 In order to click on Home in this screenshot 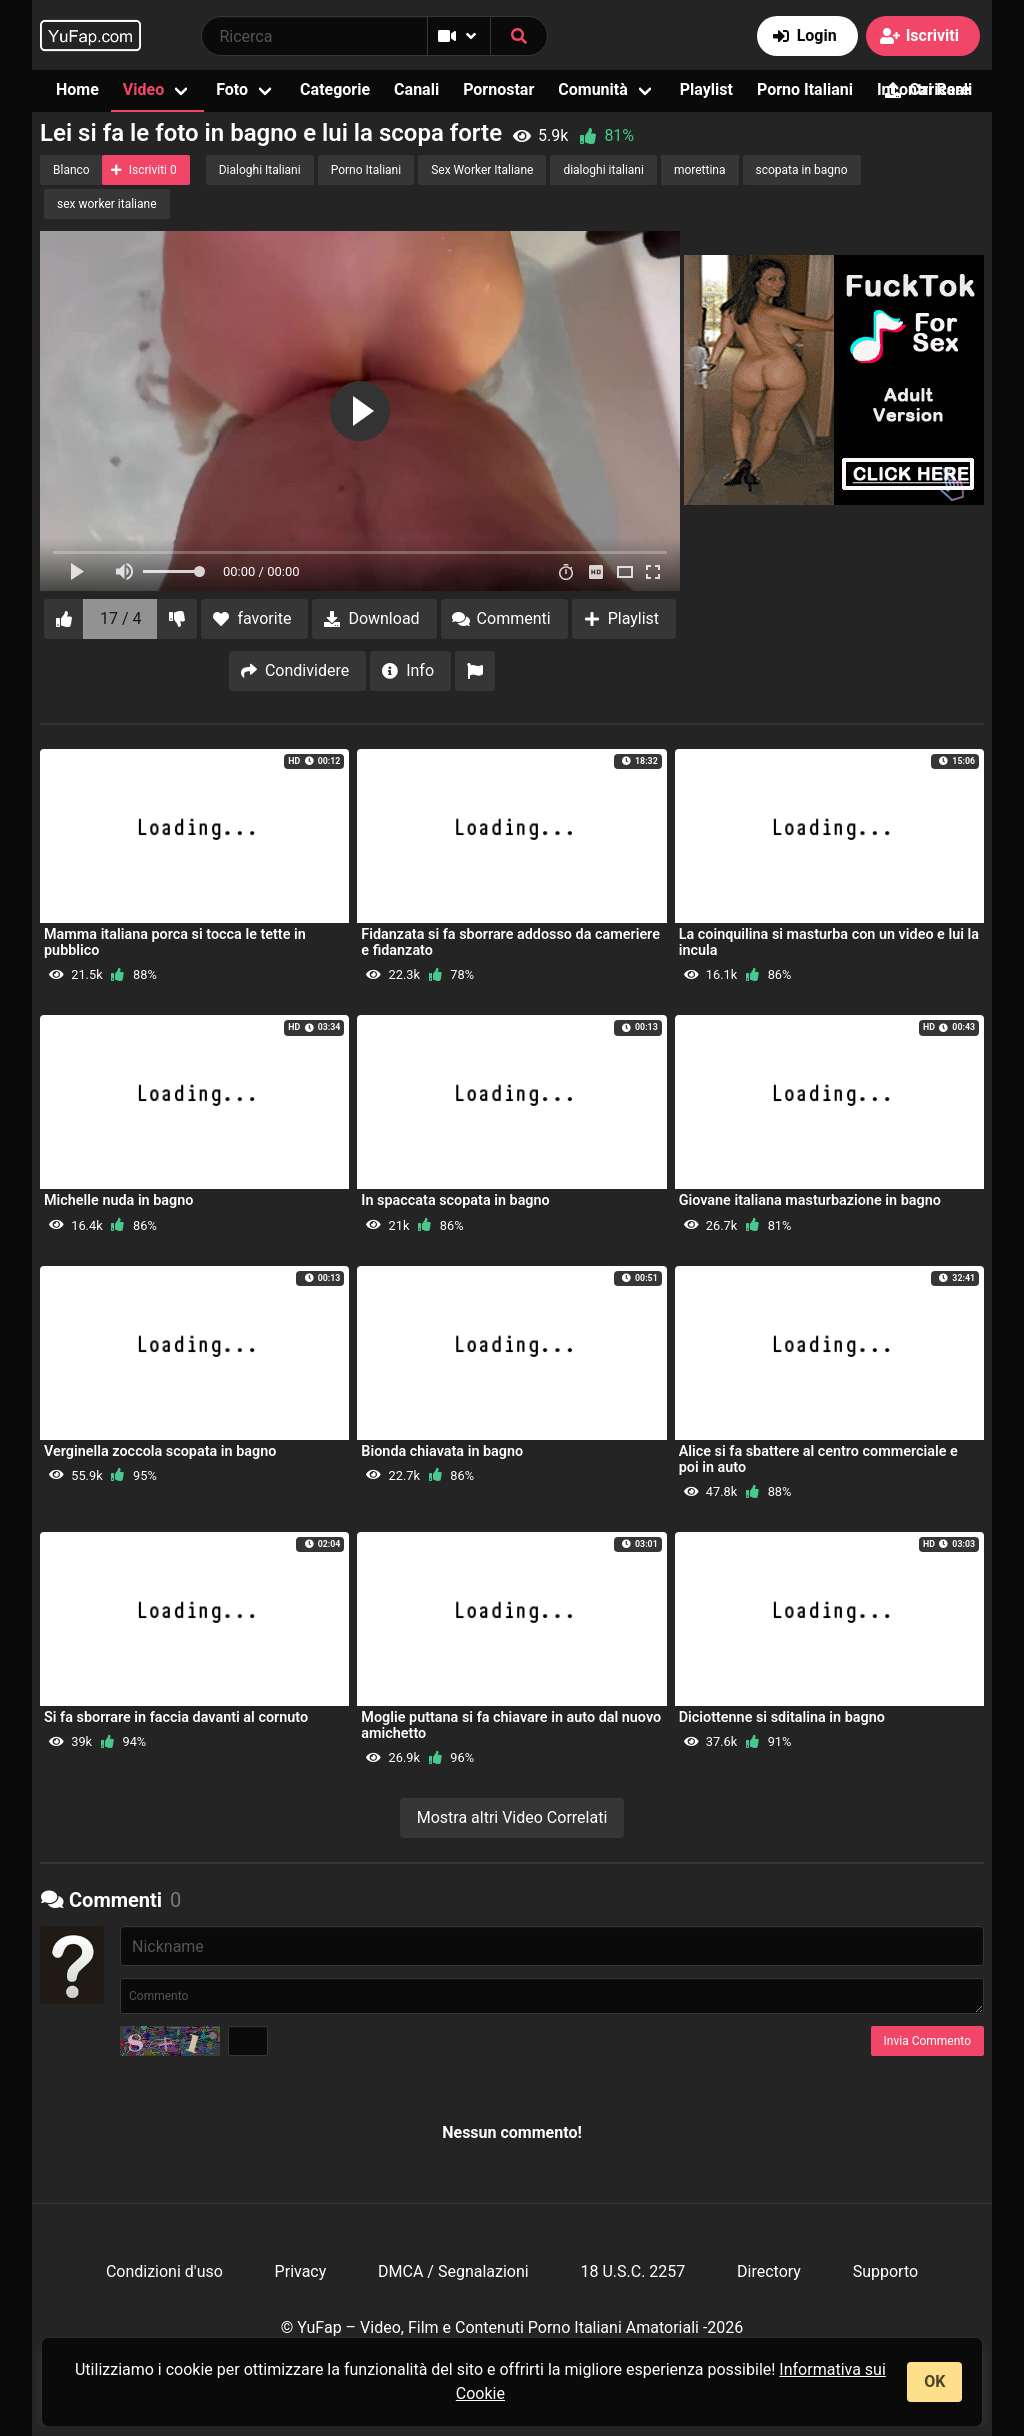, I will do `click(77, 89)`.